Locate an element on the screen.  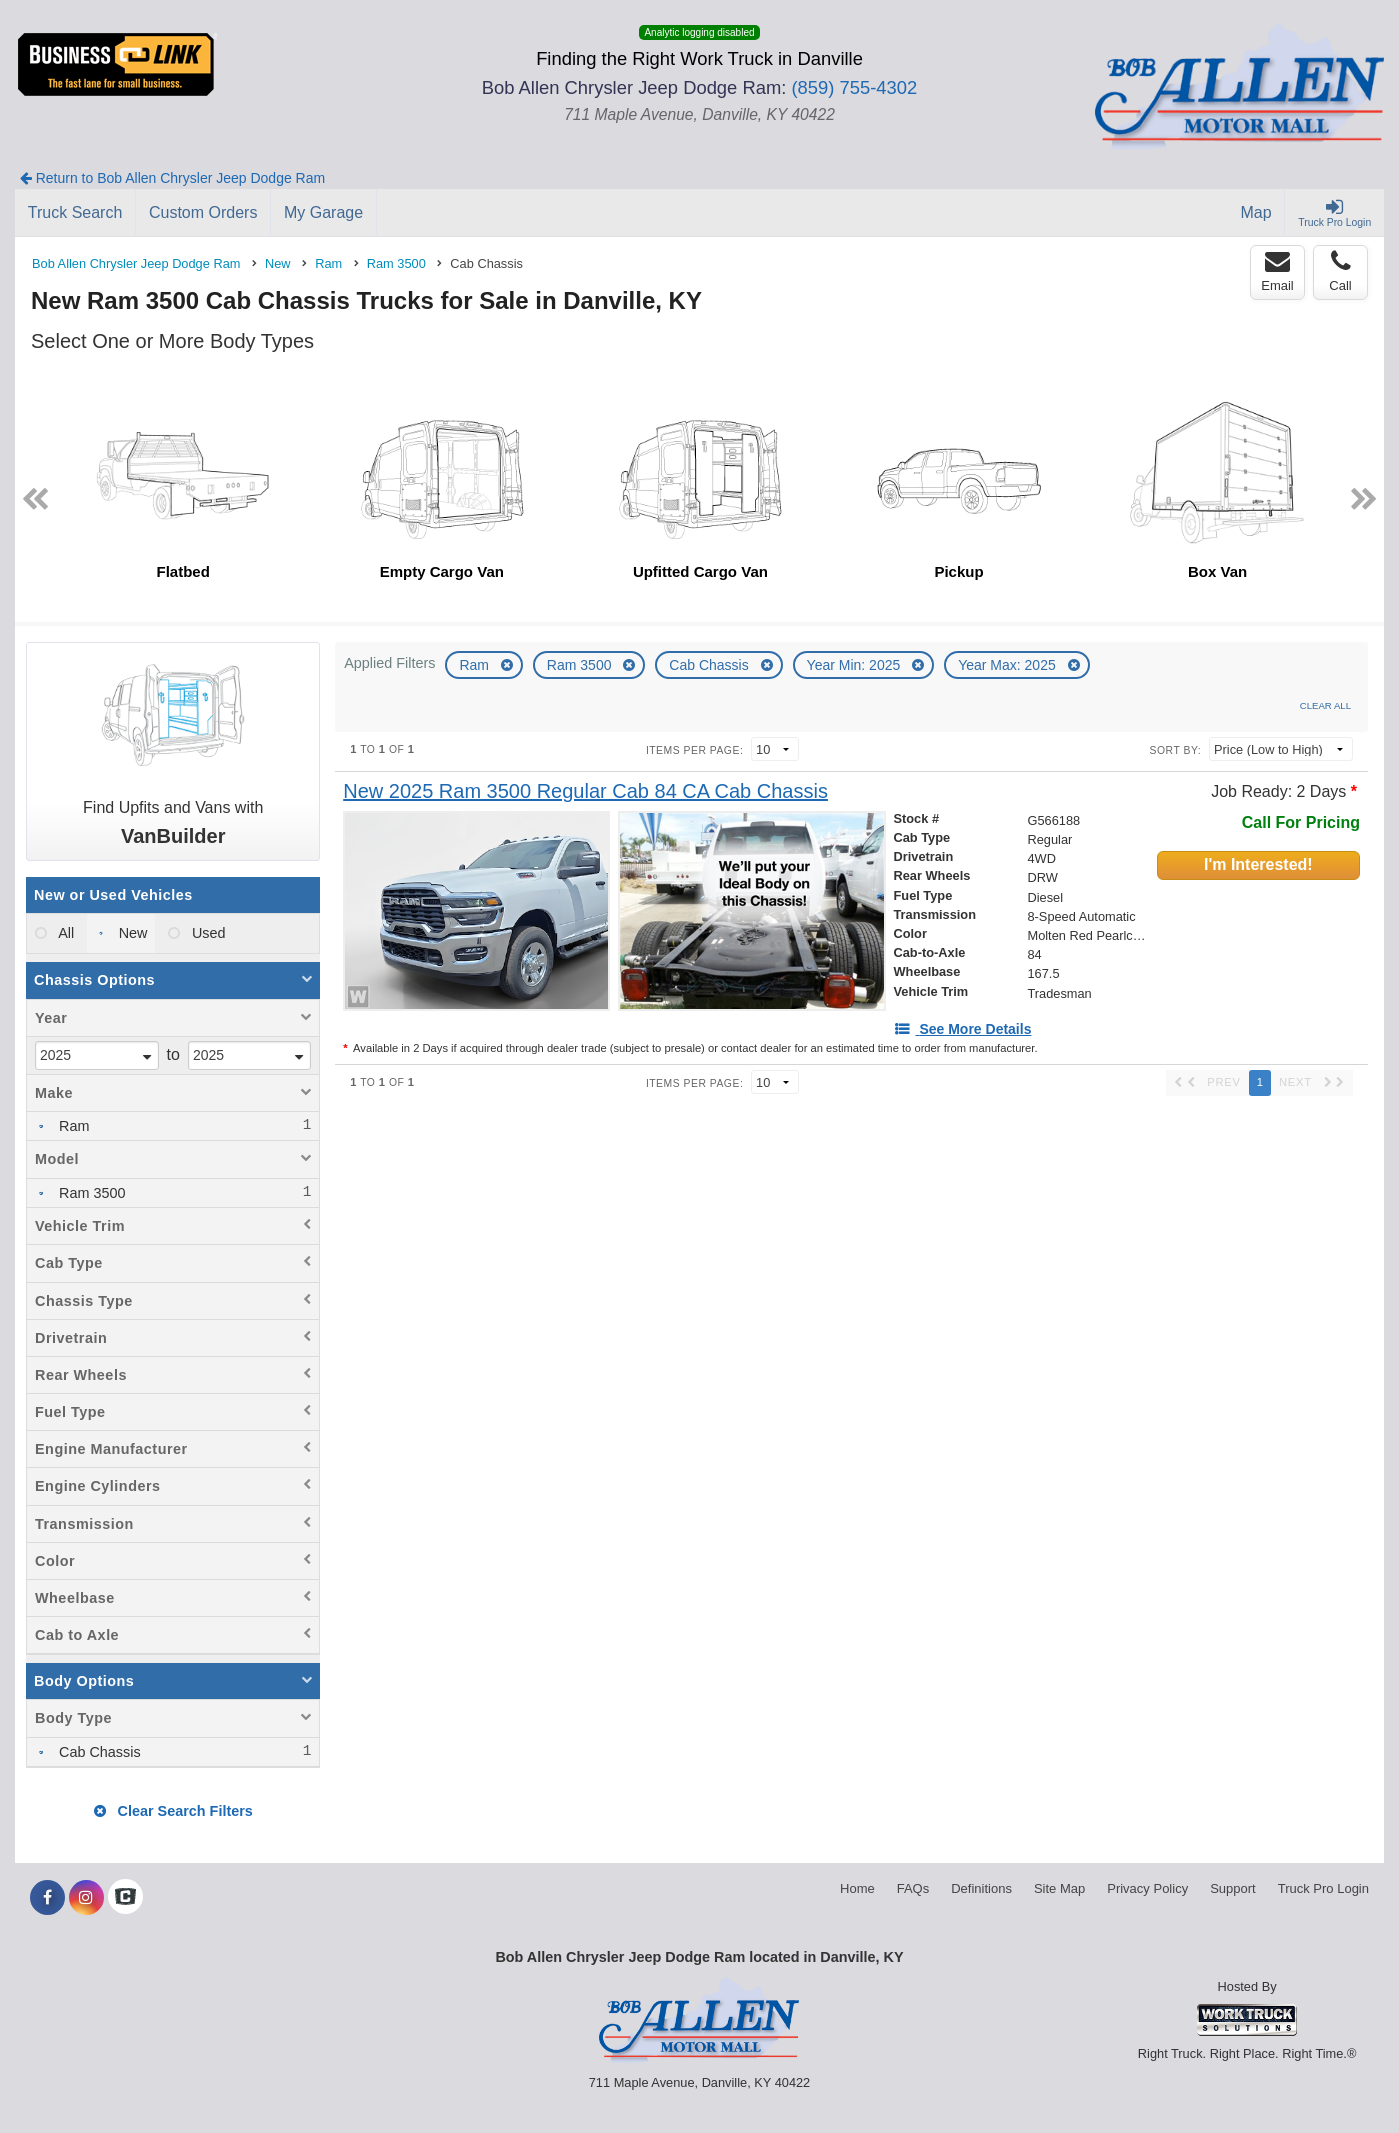
Support is located at coordinates (1233, 1888).